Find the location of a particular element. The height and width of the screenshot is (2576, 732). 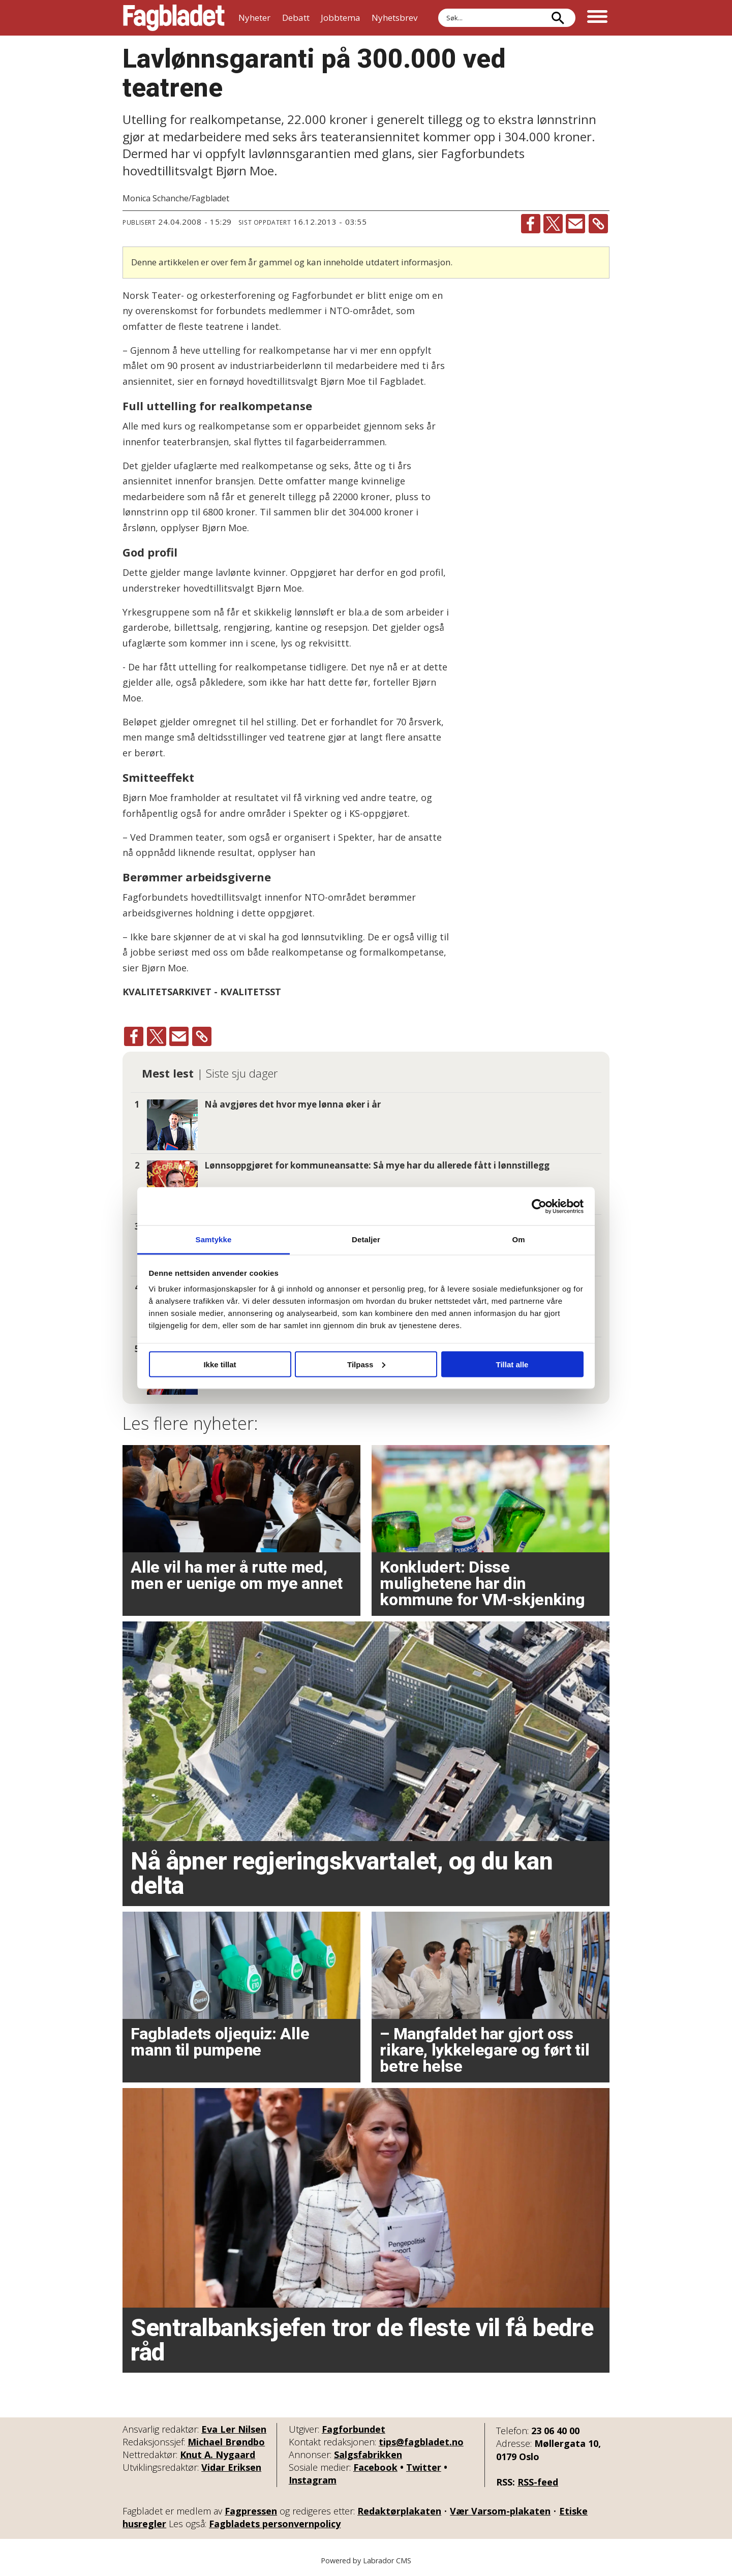

Vidar Eriksen is located at coordinates (231, 2467).